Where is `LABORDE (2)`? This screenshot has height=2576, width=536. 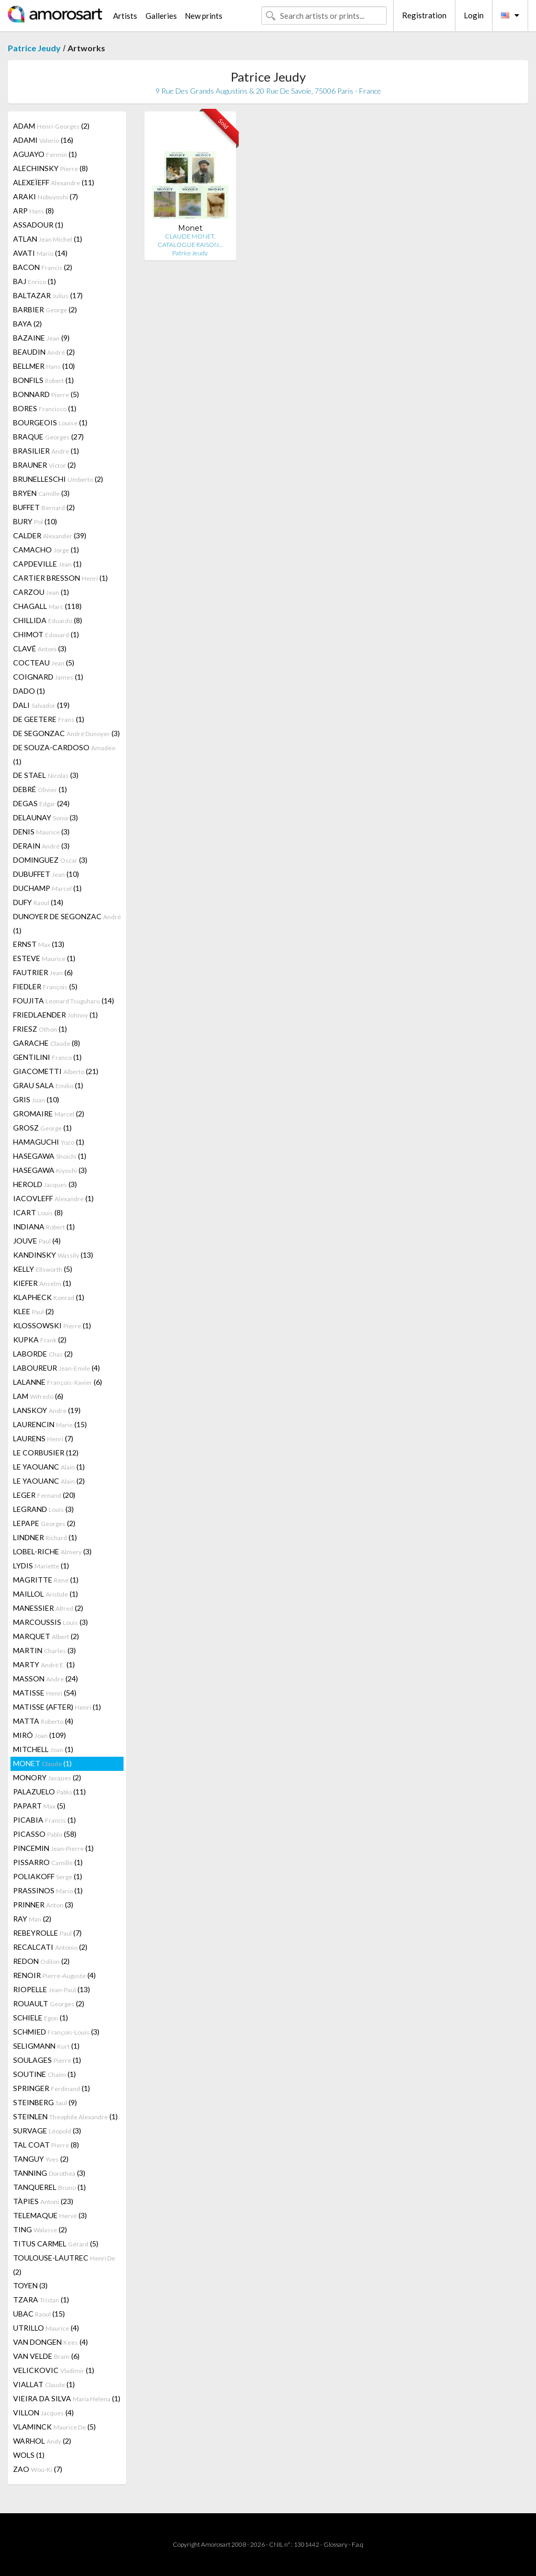 LABORDE (2) is located at coordinates (43, 1353).